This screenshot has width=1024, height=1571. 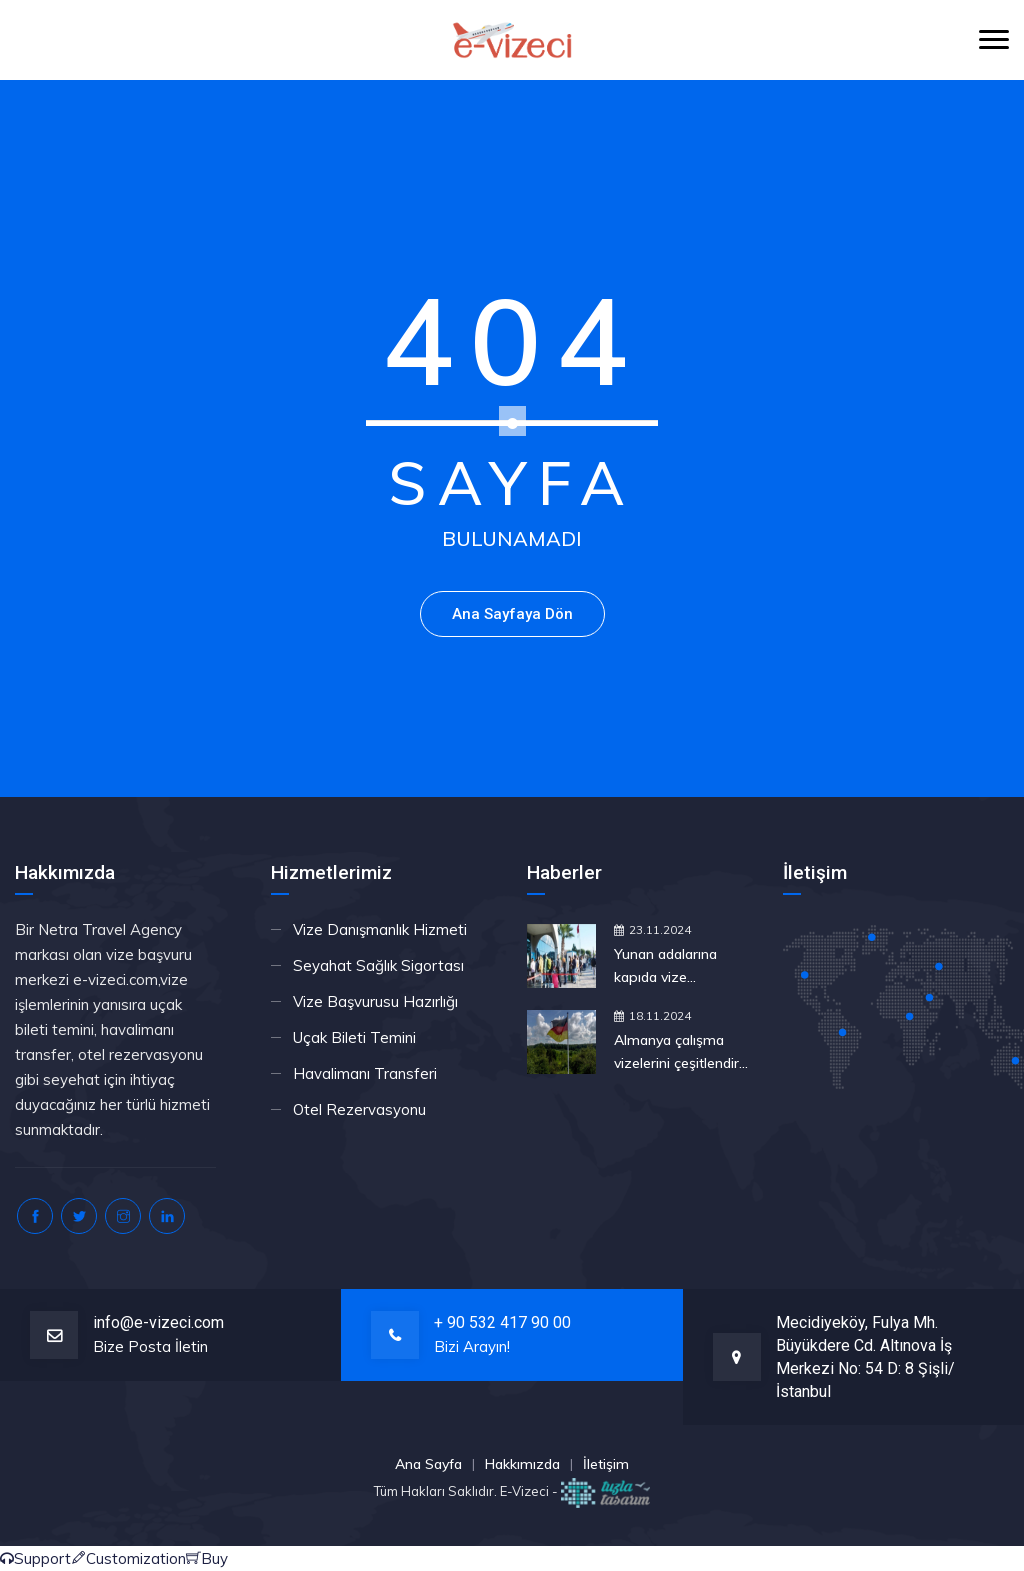 What do you see at coordinates (378, 965) in the screenshot?
I see `Seyahat Sağlık Sigortası` at bounding box center [378, 965].